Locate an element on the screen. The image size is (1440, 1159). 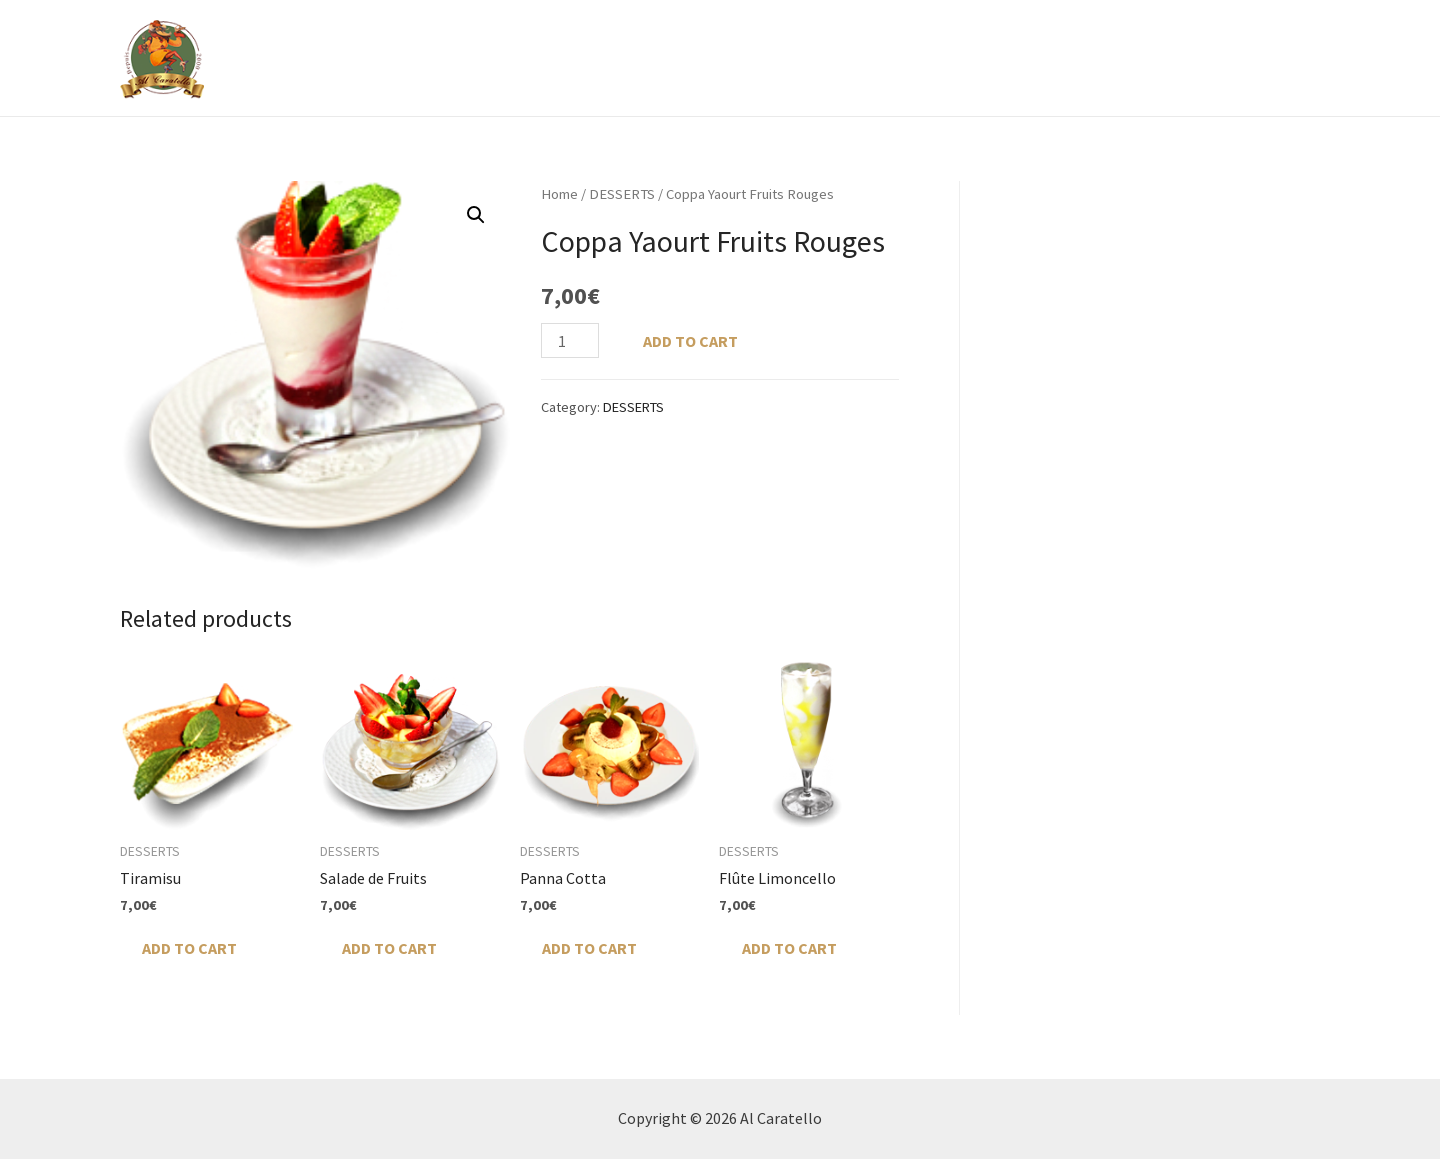
GALERIE is located at coordinates (903, 57).